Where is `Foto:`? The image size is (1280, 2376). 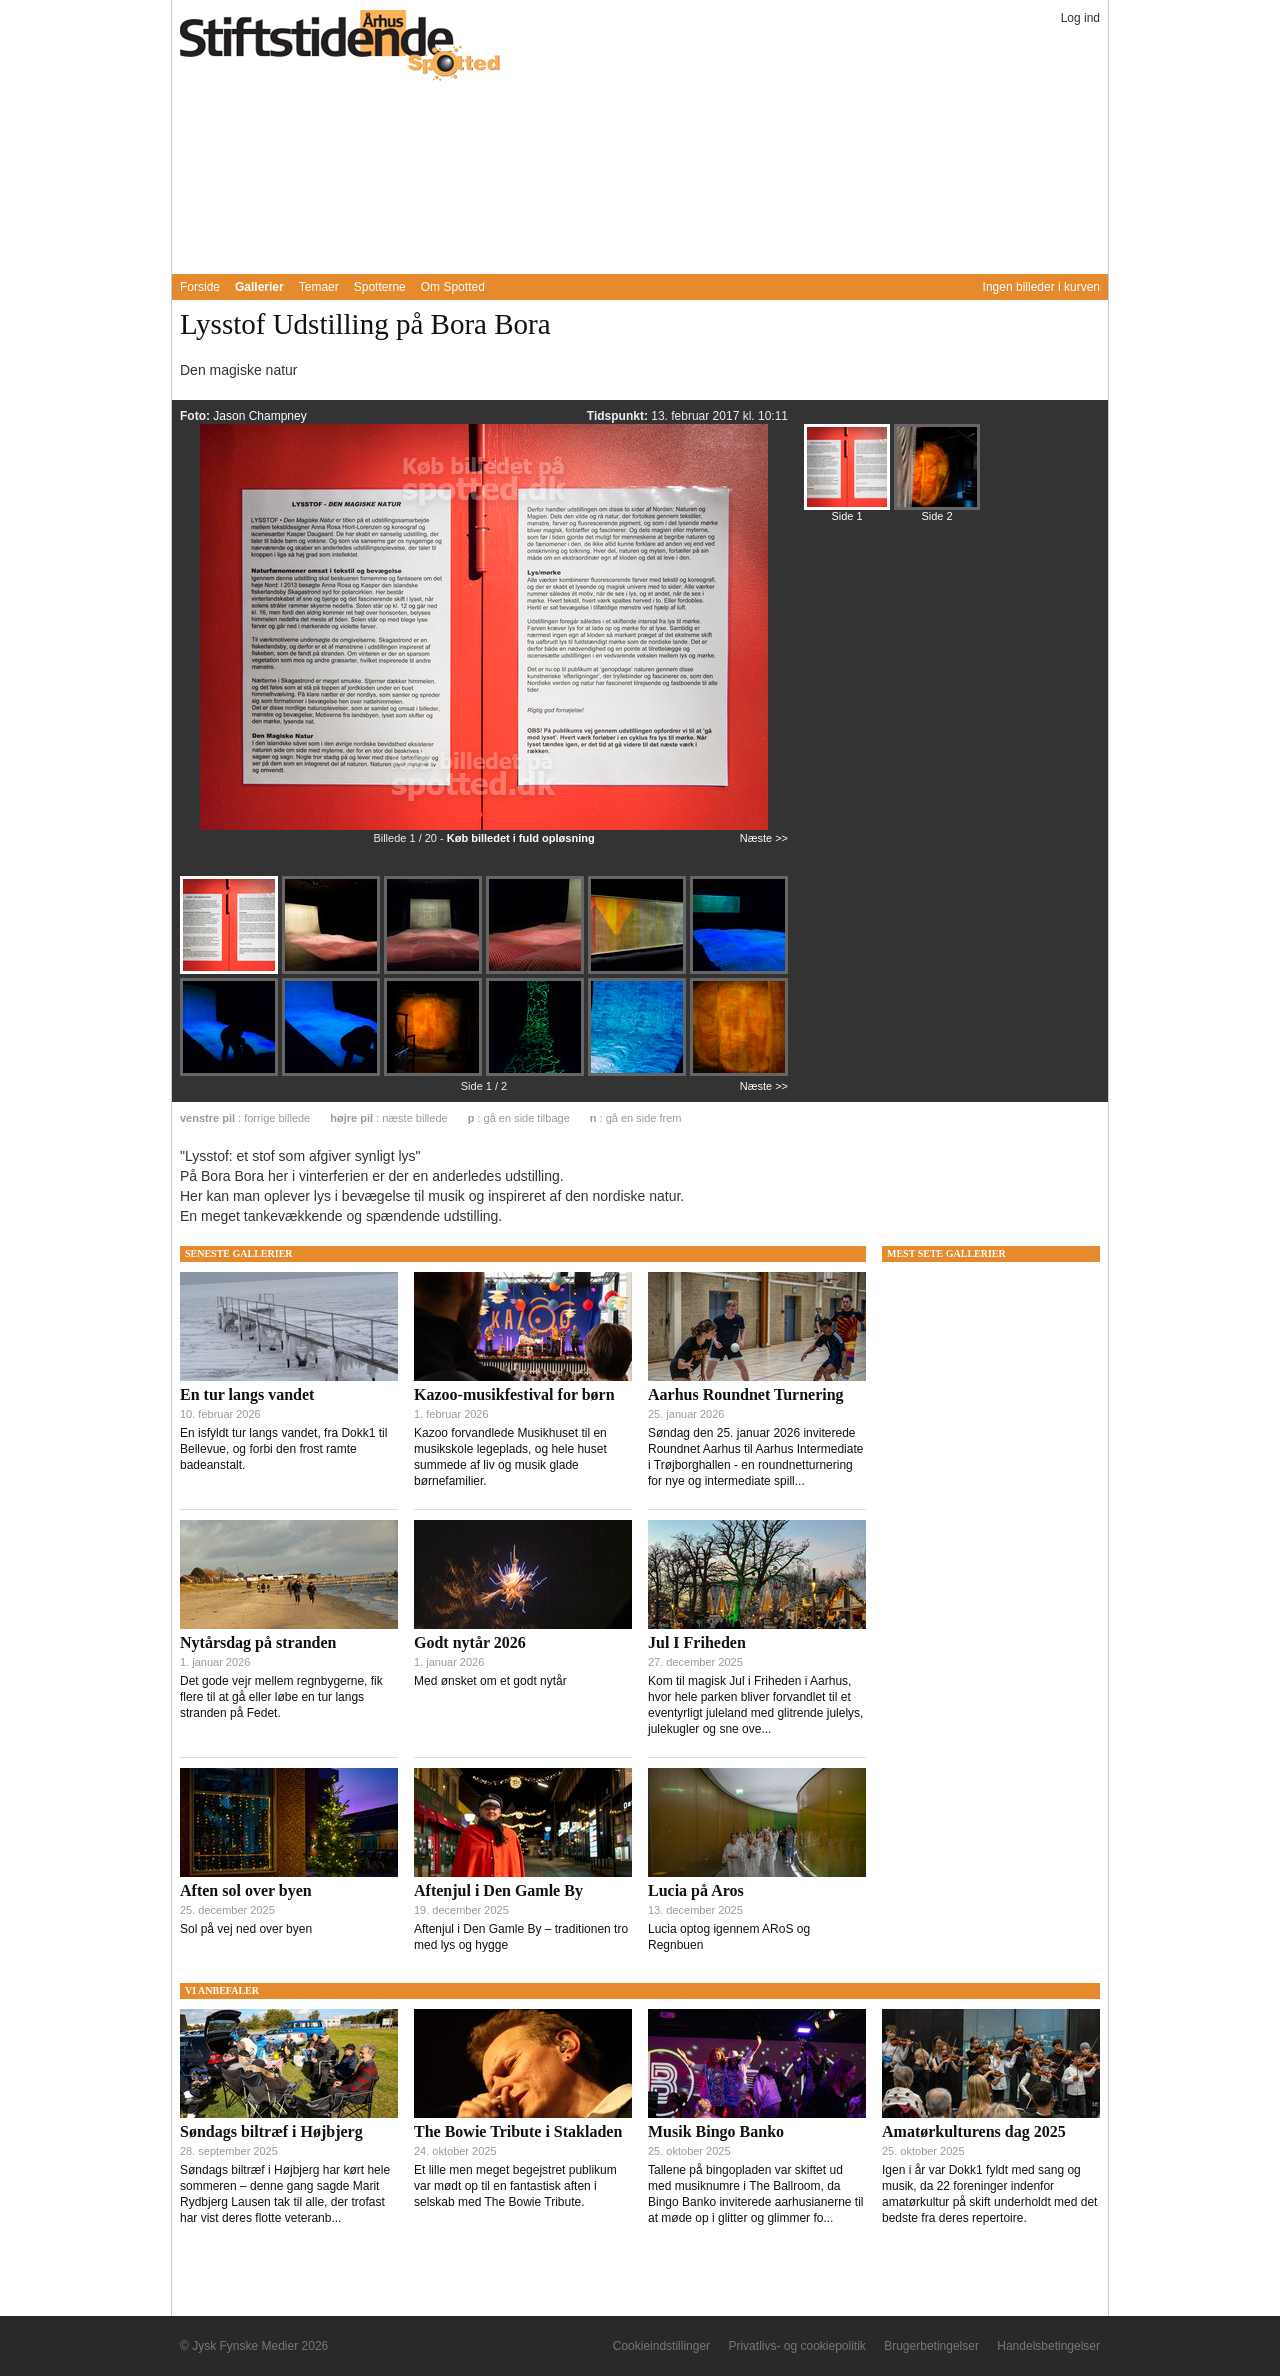
Foto: is located at coordinates (196, 416).